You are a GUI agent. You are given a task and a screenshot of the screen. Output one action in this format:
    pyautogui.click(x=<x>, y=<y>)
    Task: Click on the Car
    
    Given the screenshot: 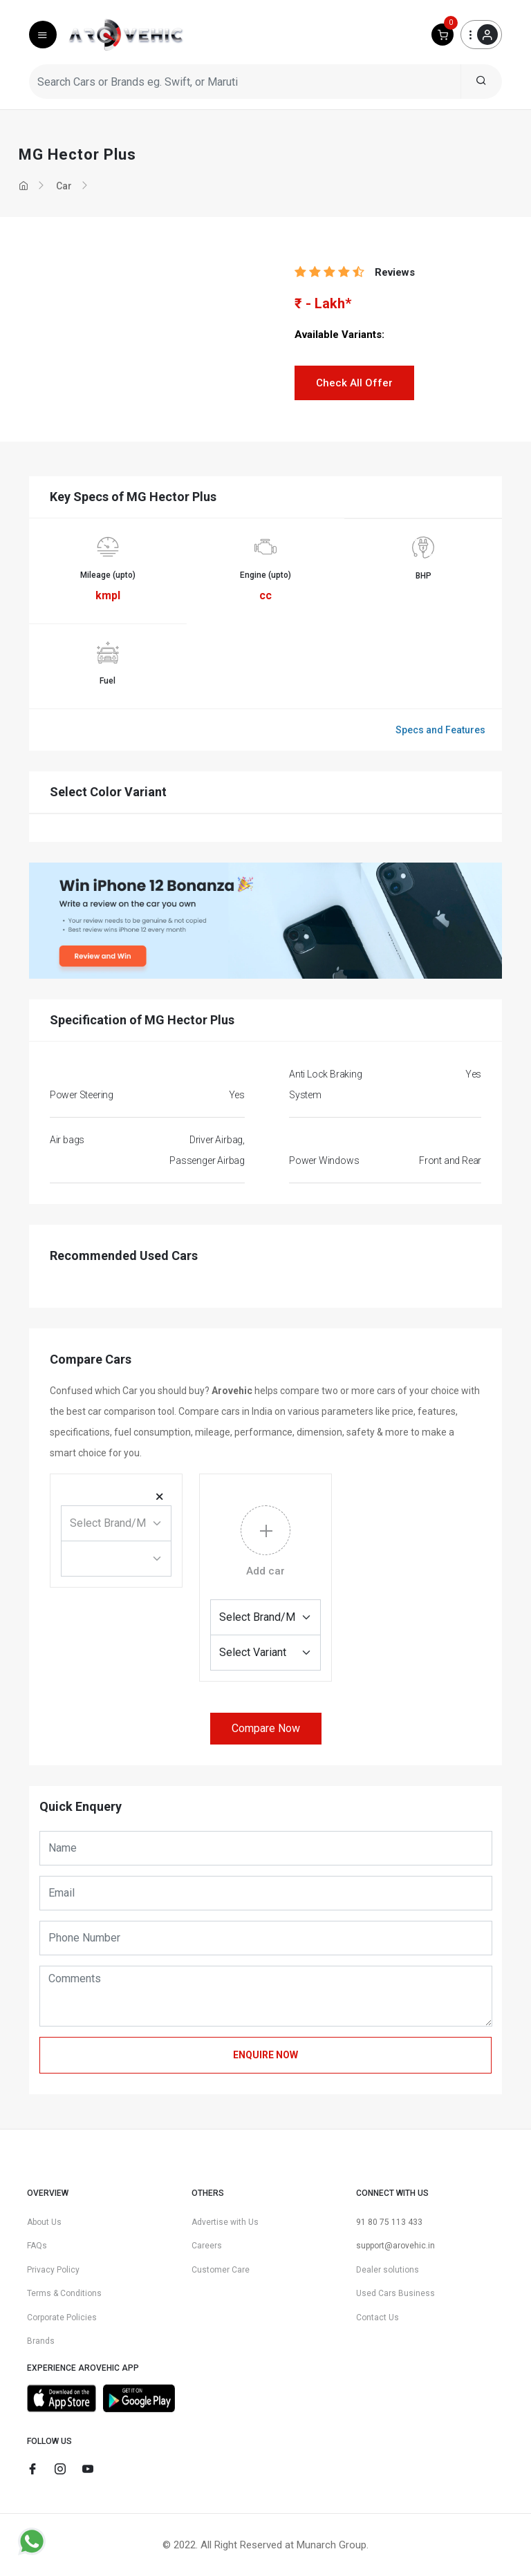 What is the action you would take?
    pyautogui.click(x=64, y=185)
    